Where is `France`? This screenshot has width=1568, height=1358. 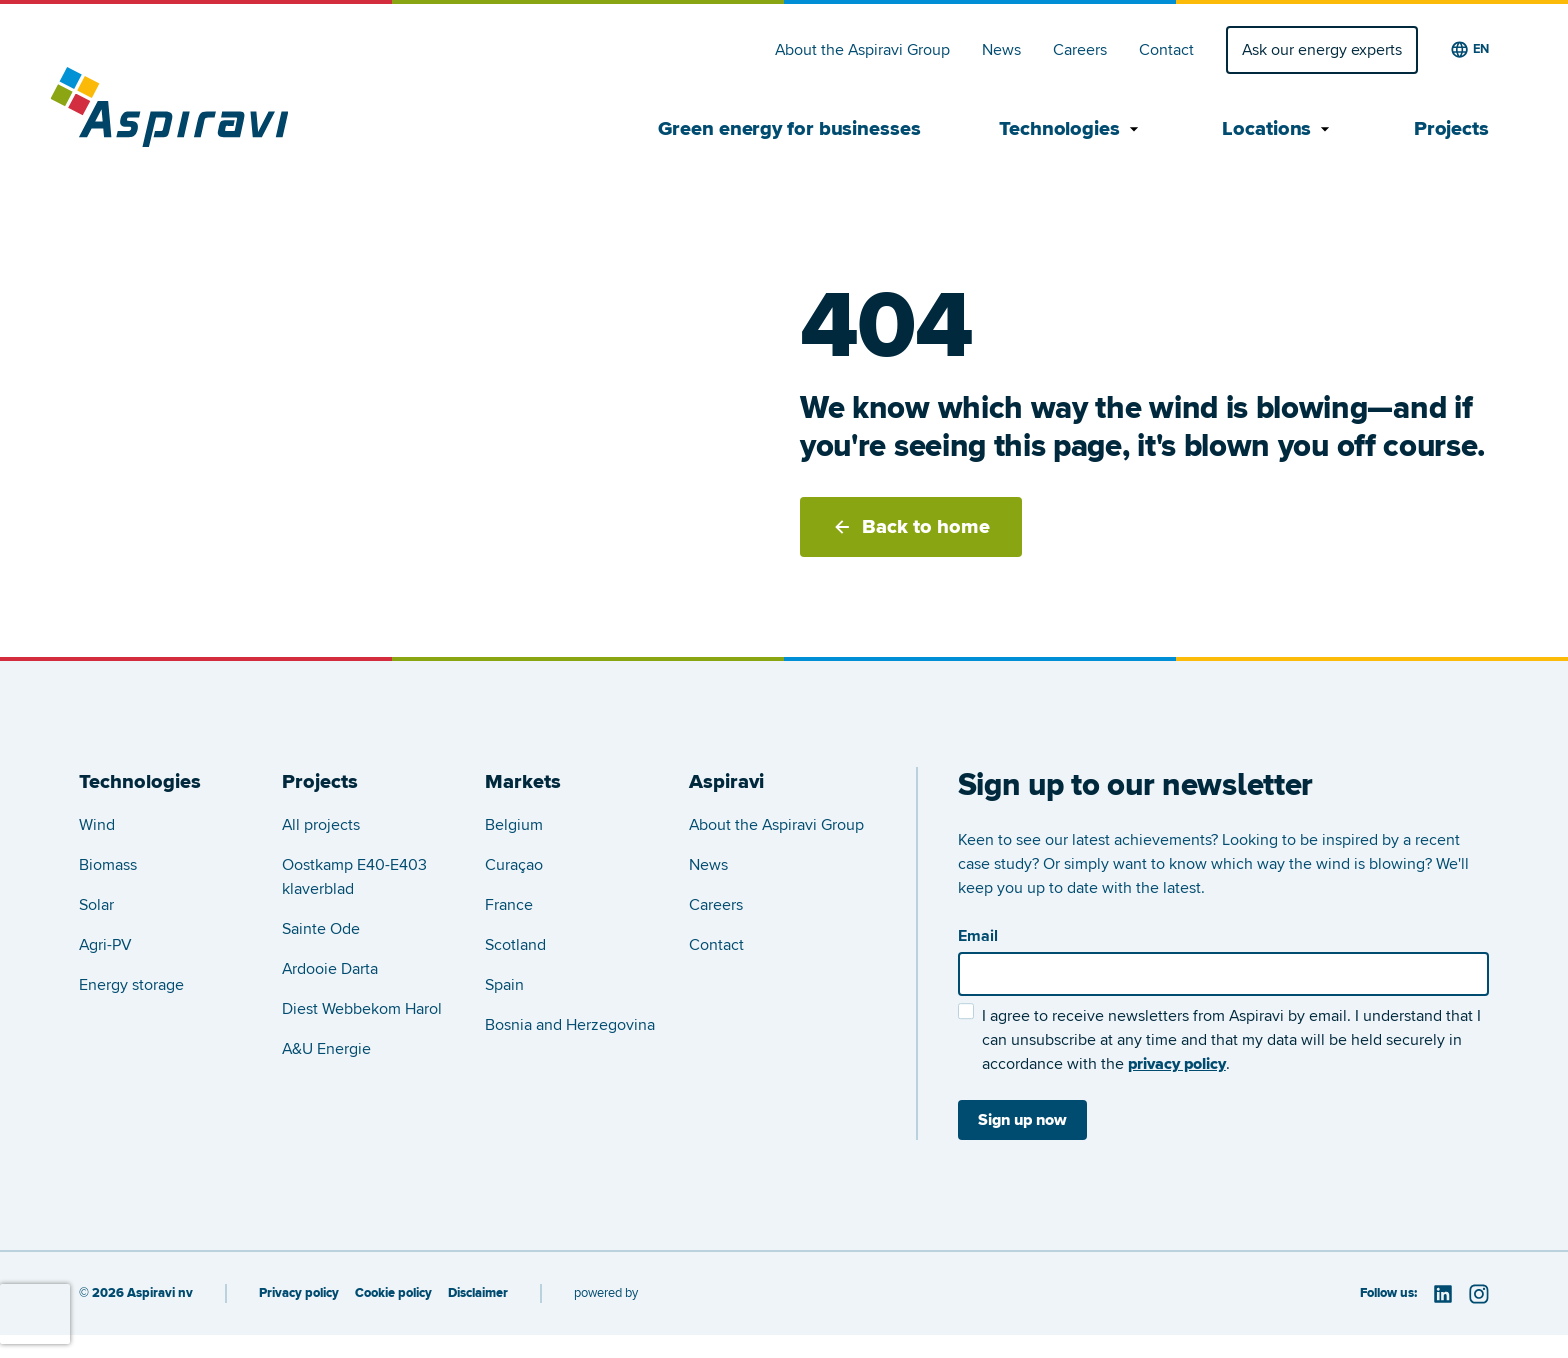
France is located at coordinates (509, 905).